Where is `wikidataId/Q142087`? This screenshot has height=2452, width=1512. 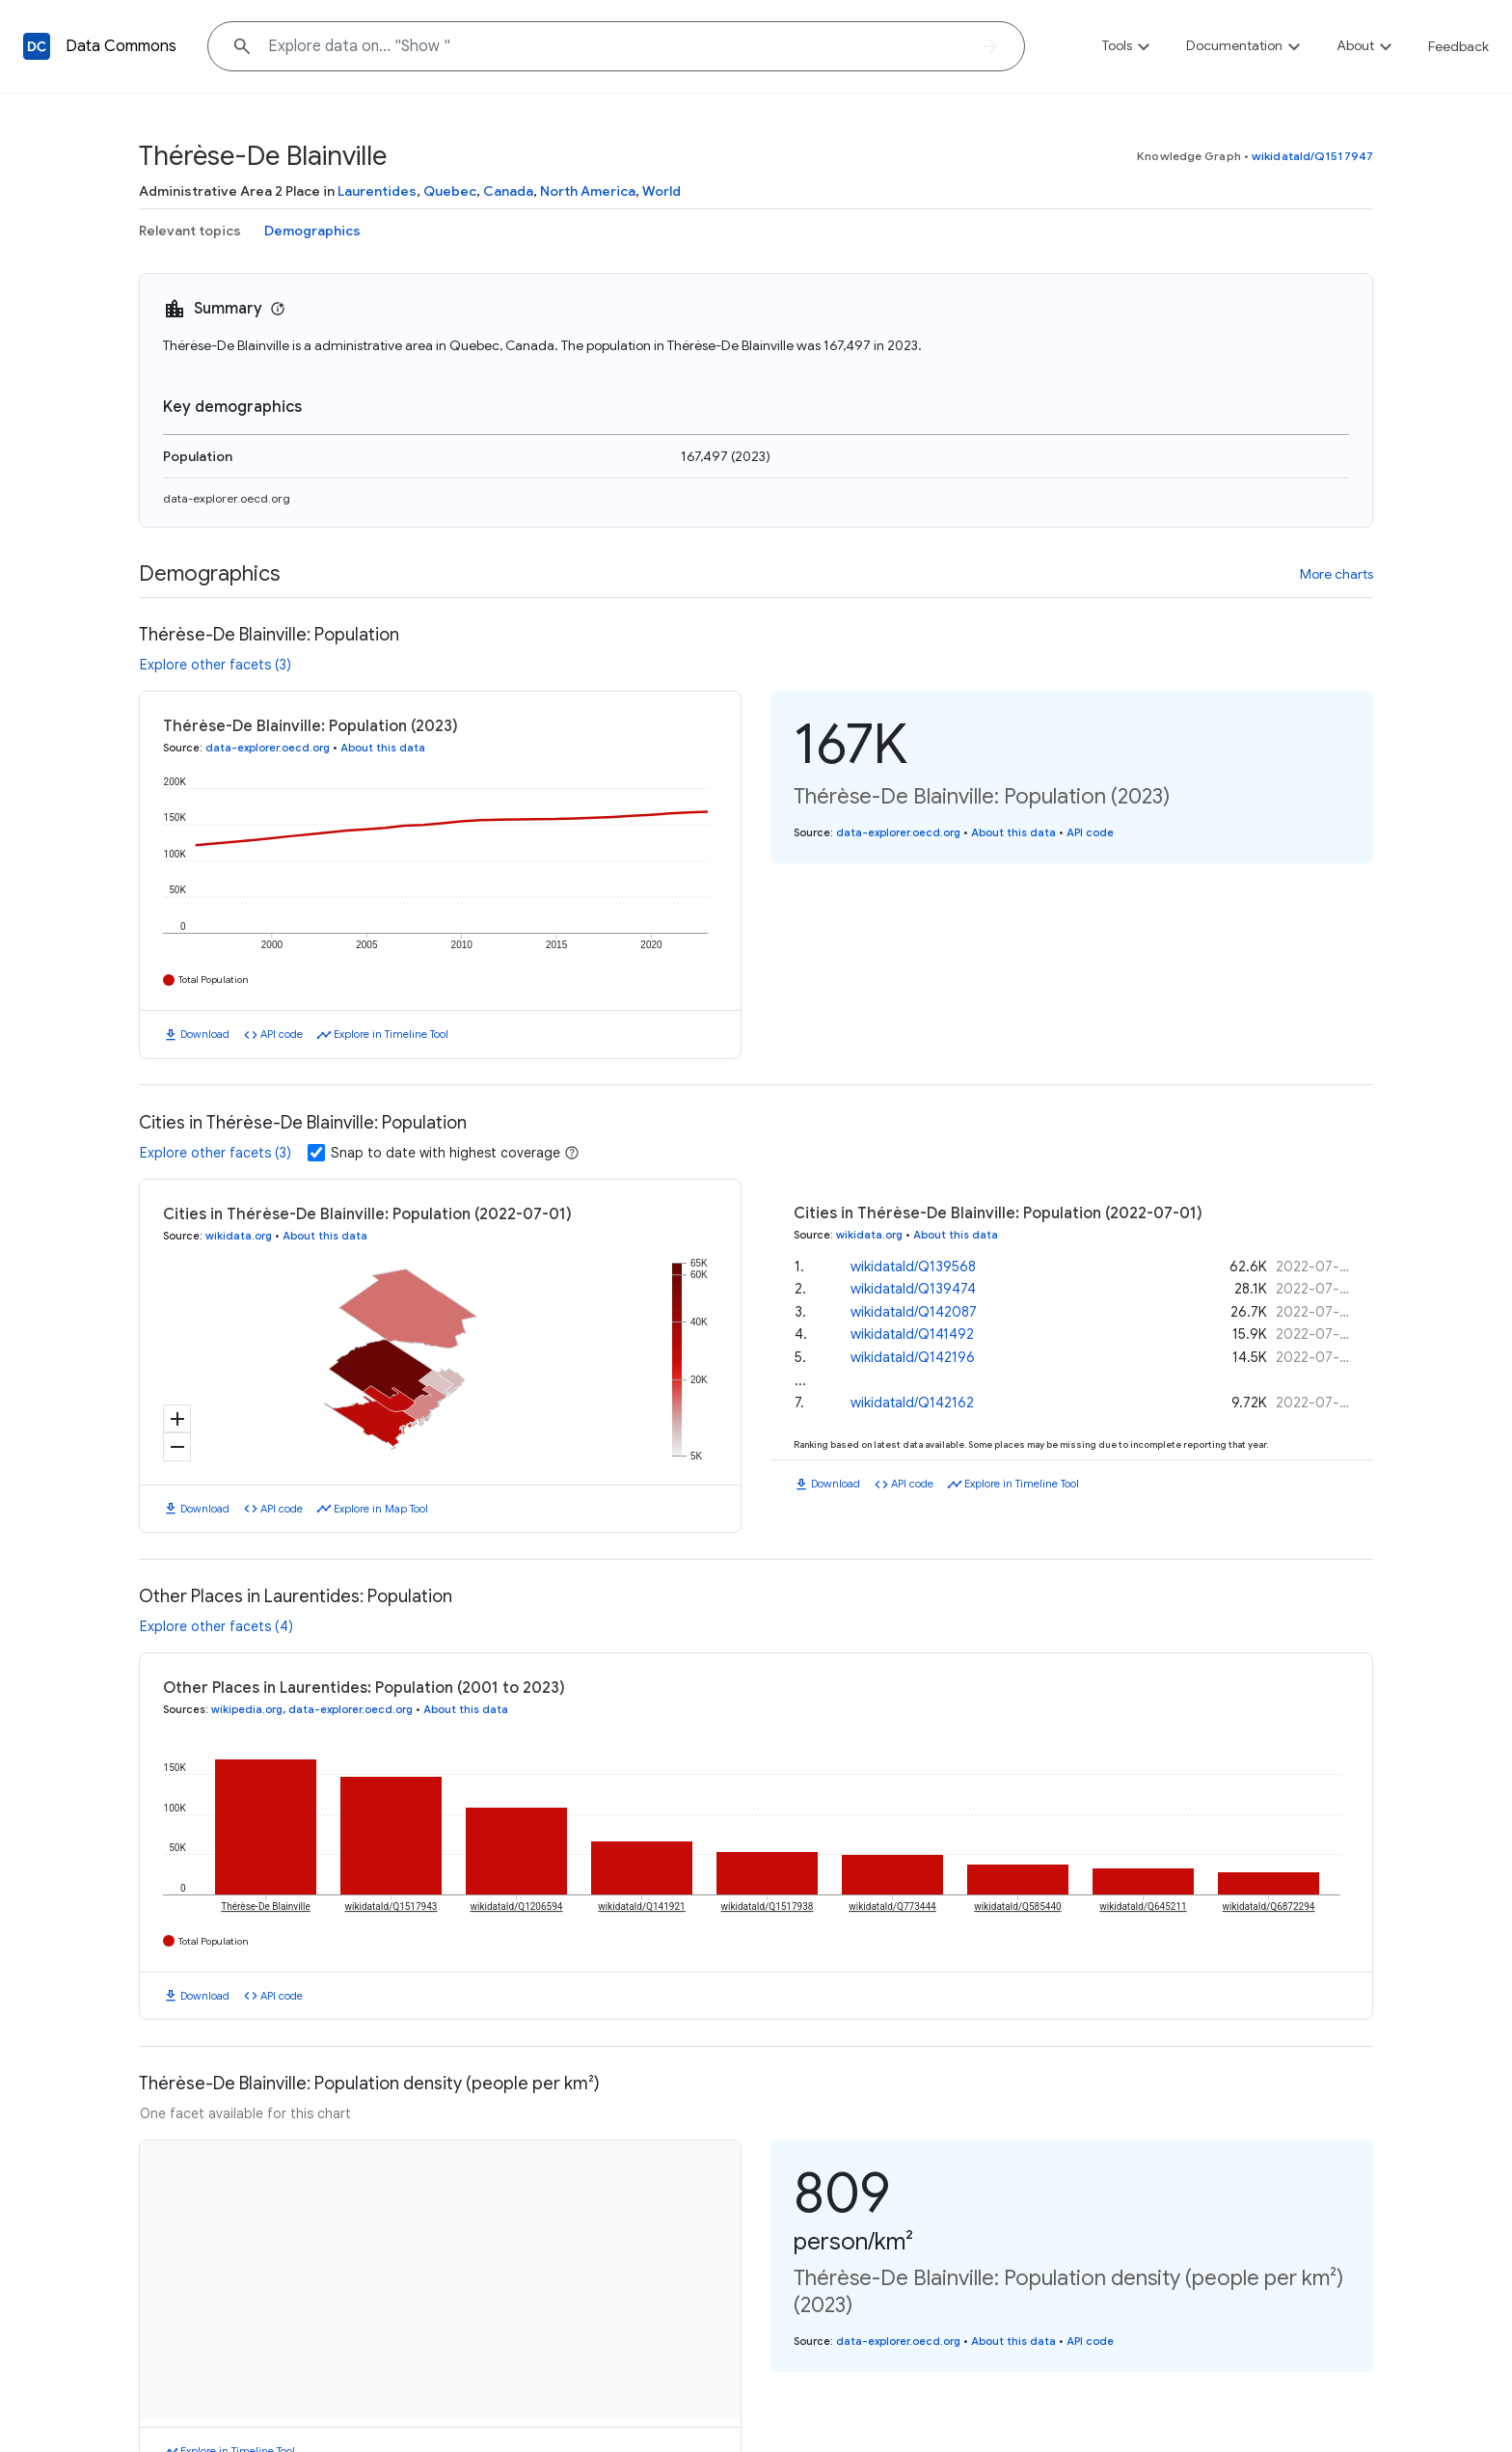 wikidataId/Q142087 is located at coordinates (913, 1312).